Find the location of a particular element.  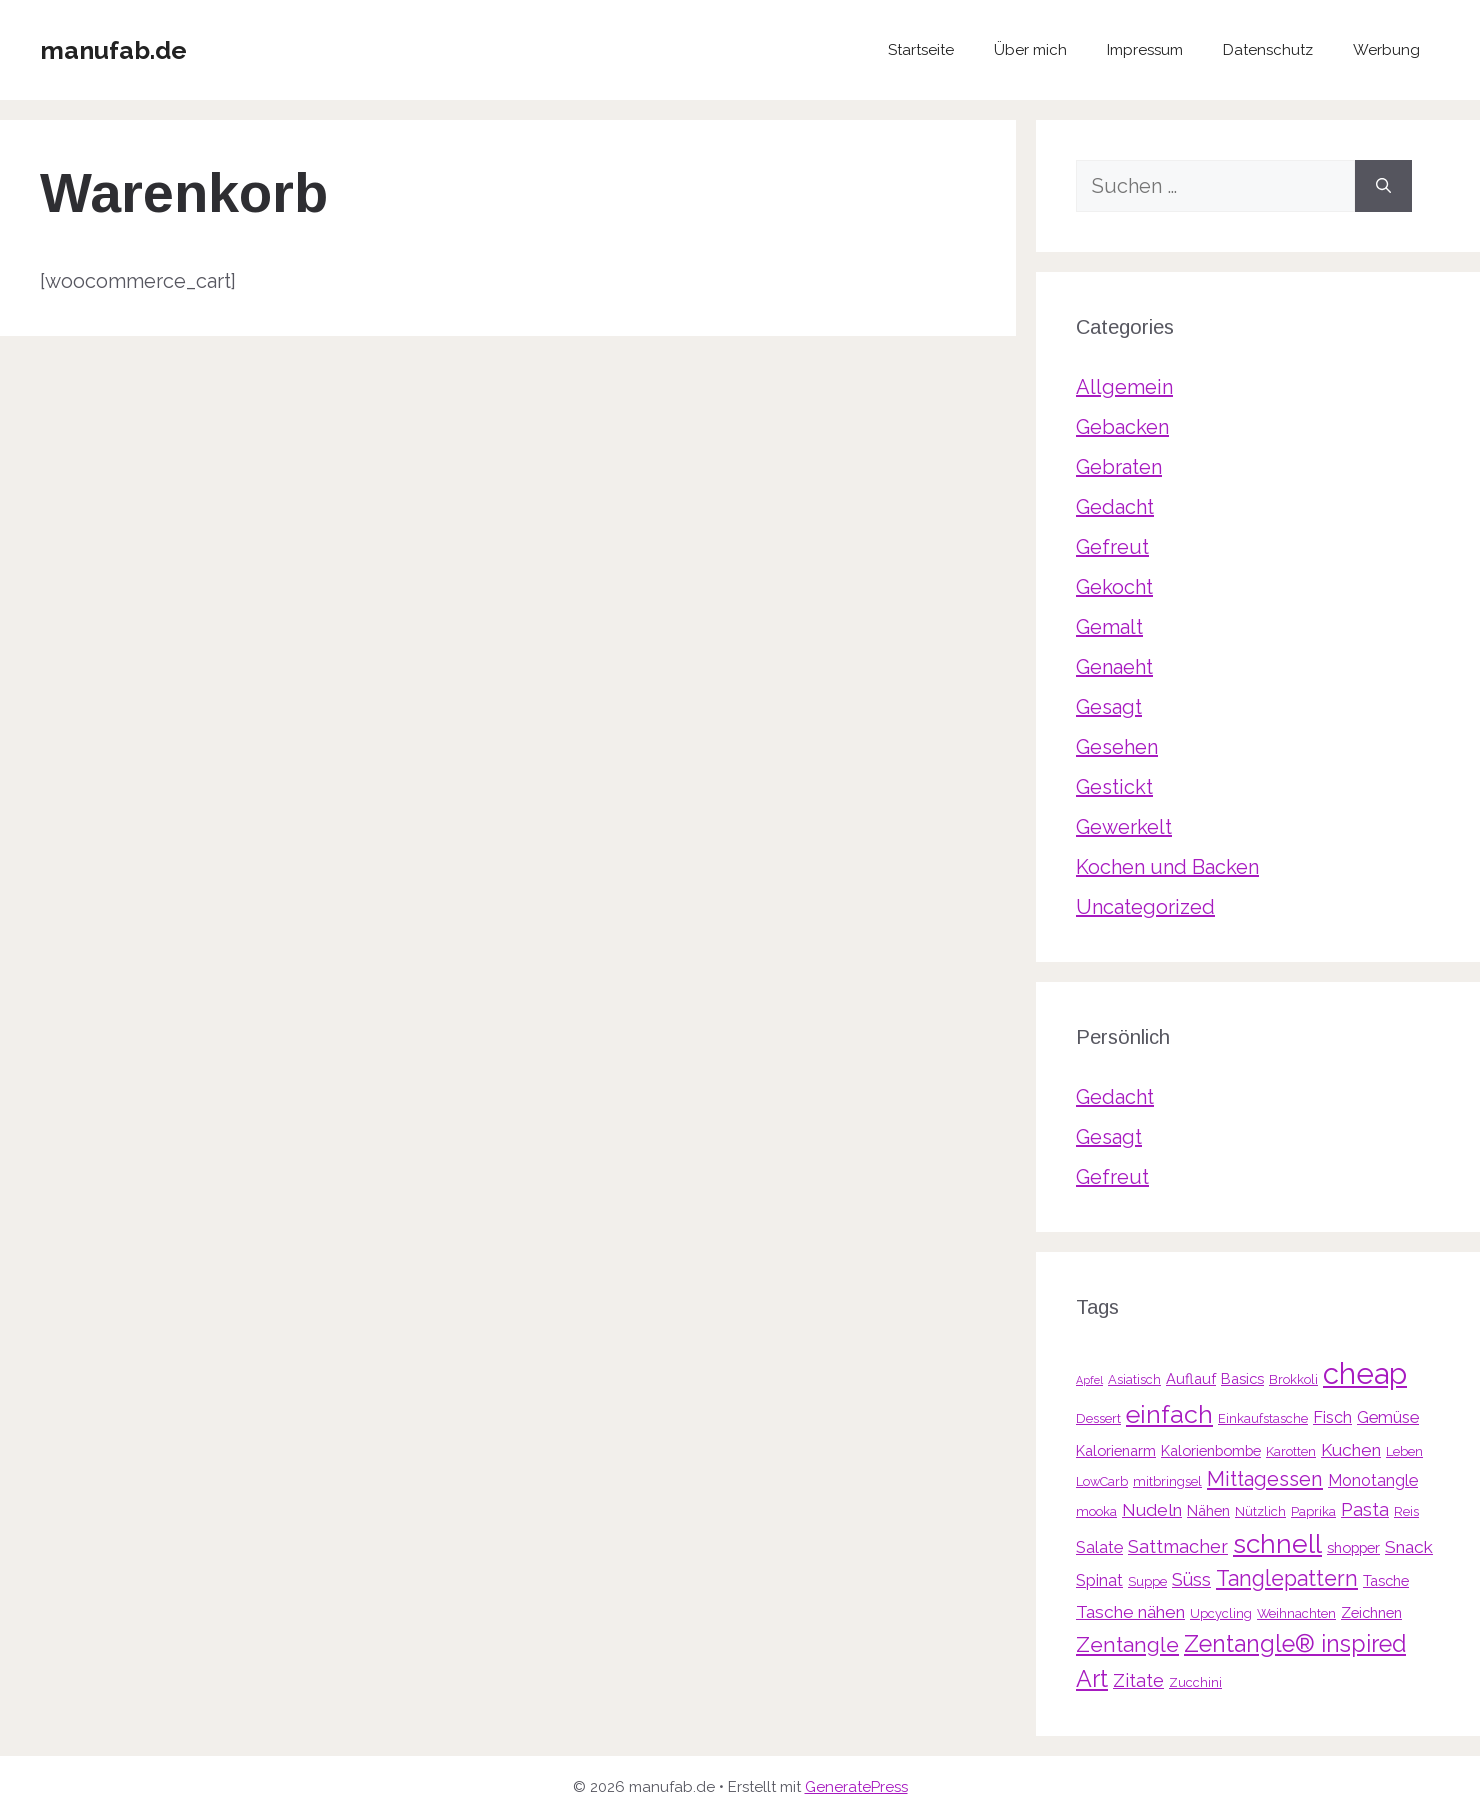

Gefreut is located at coordinates (1112, 547).